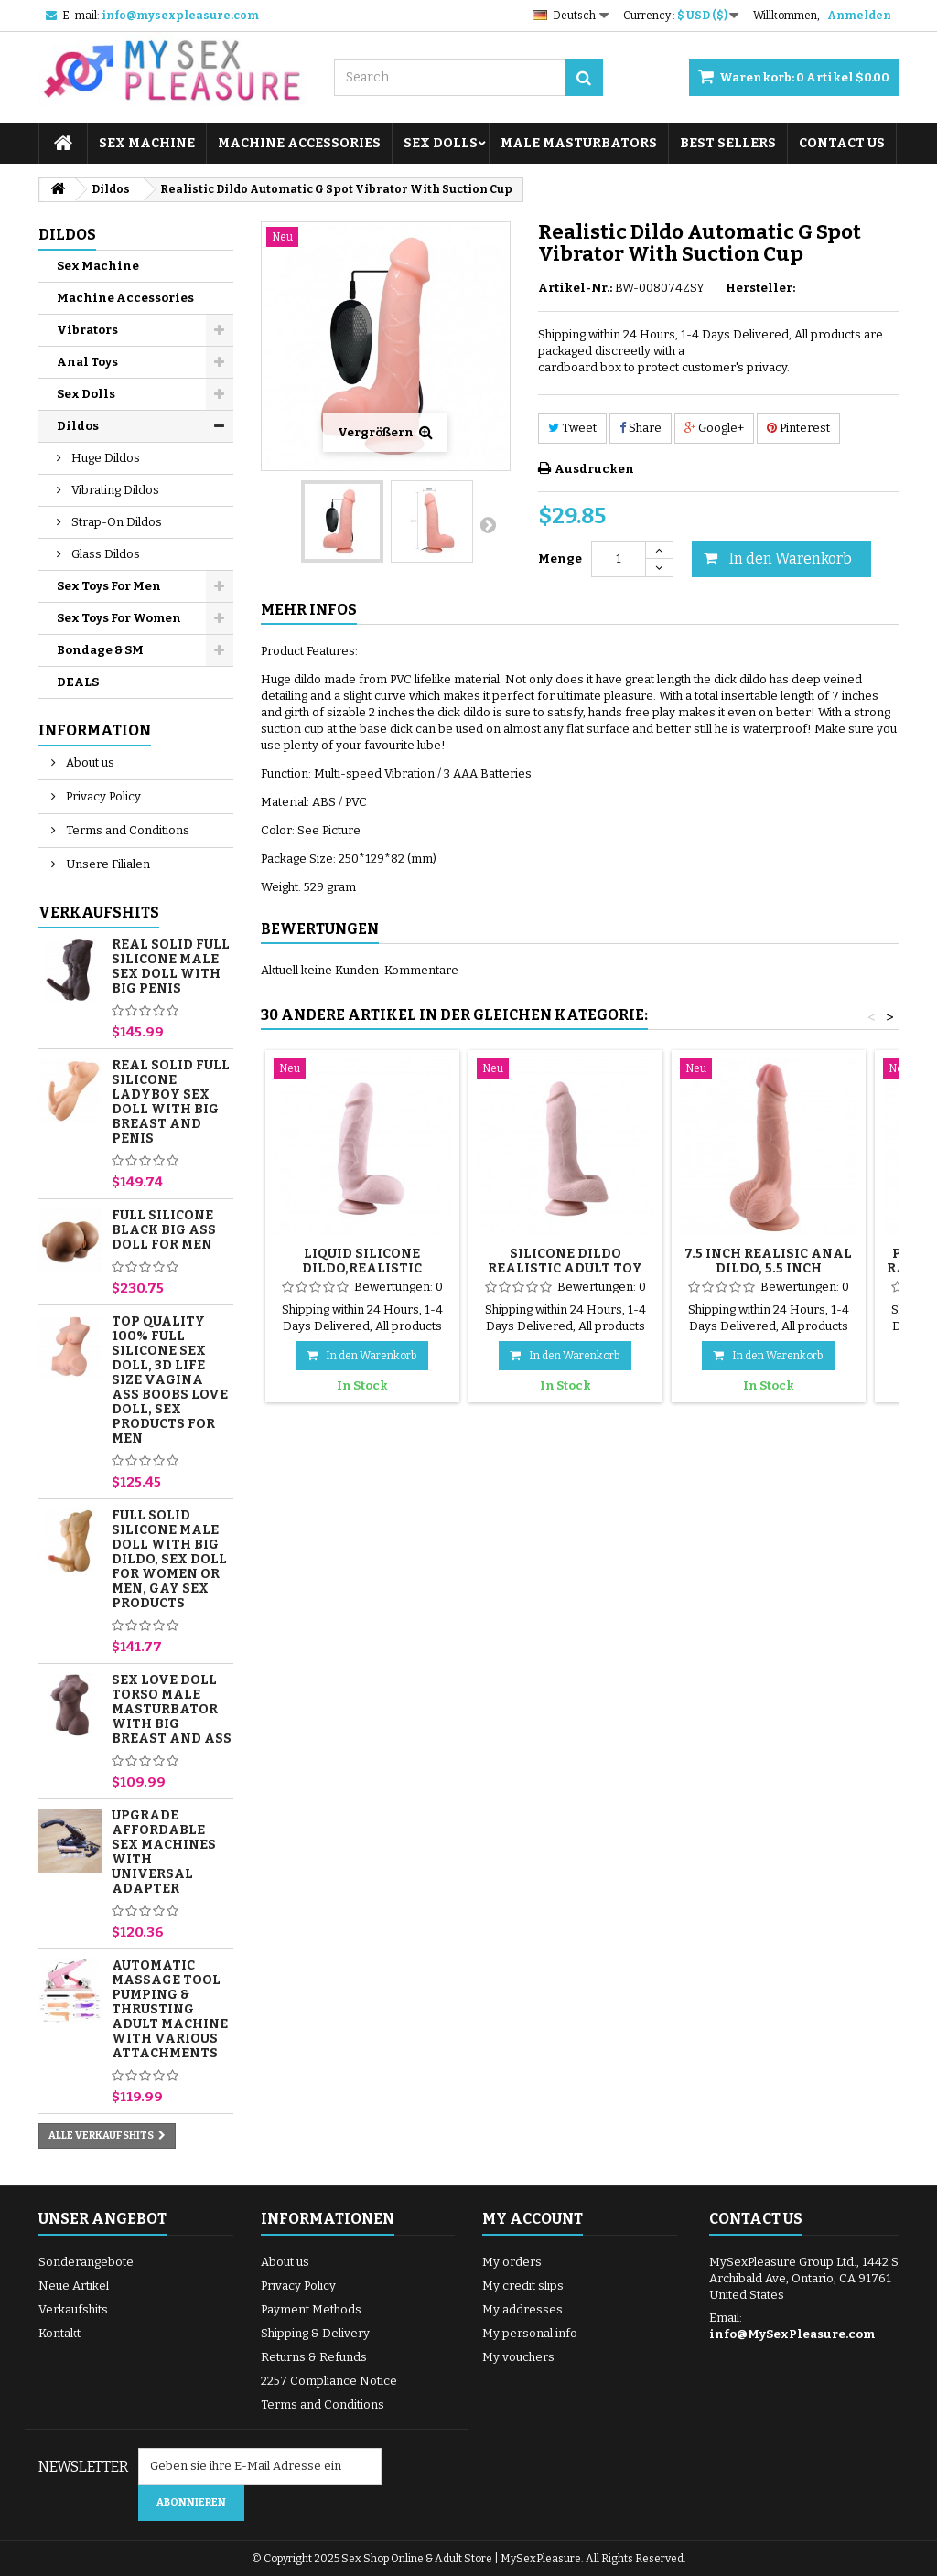 The width and height of the screenshot is (937, 2576). Describe the element at coordinates (311, 2309) in the screenshot. I see `Payment Methods` at that location.